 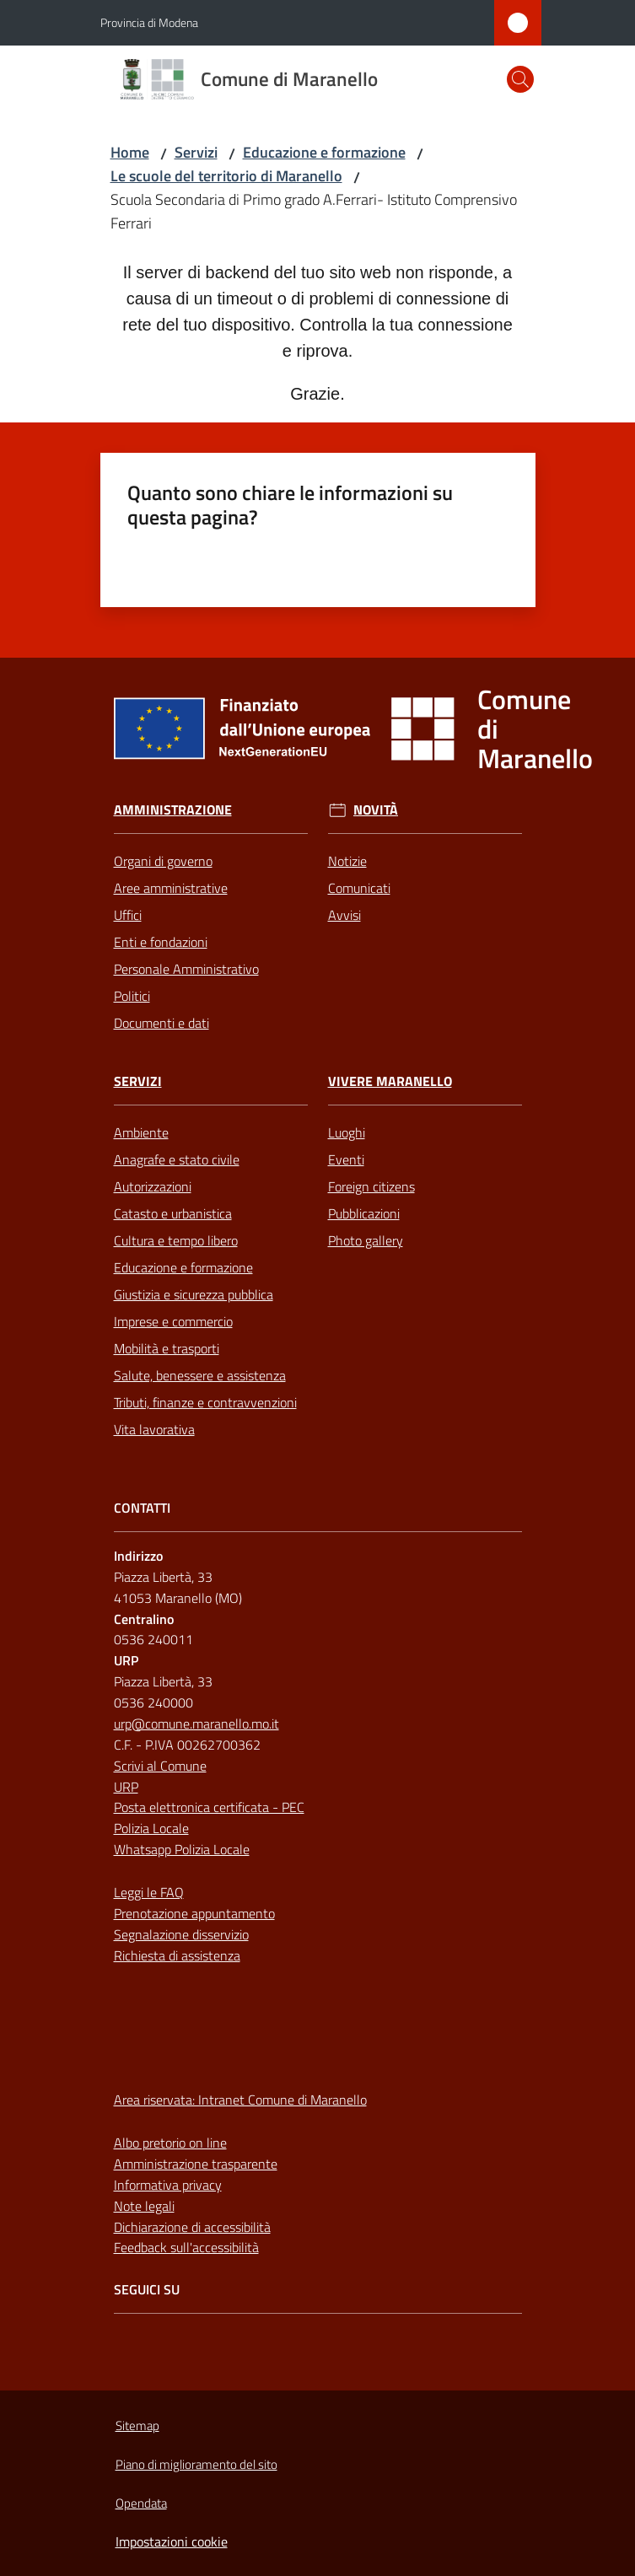 I want to click on Pubblicazioni, so click(x=364, y=1213).